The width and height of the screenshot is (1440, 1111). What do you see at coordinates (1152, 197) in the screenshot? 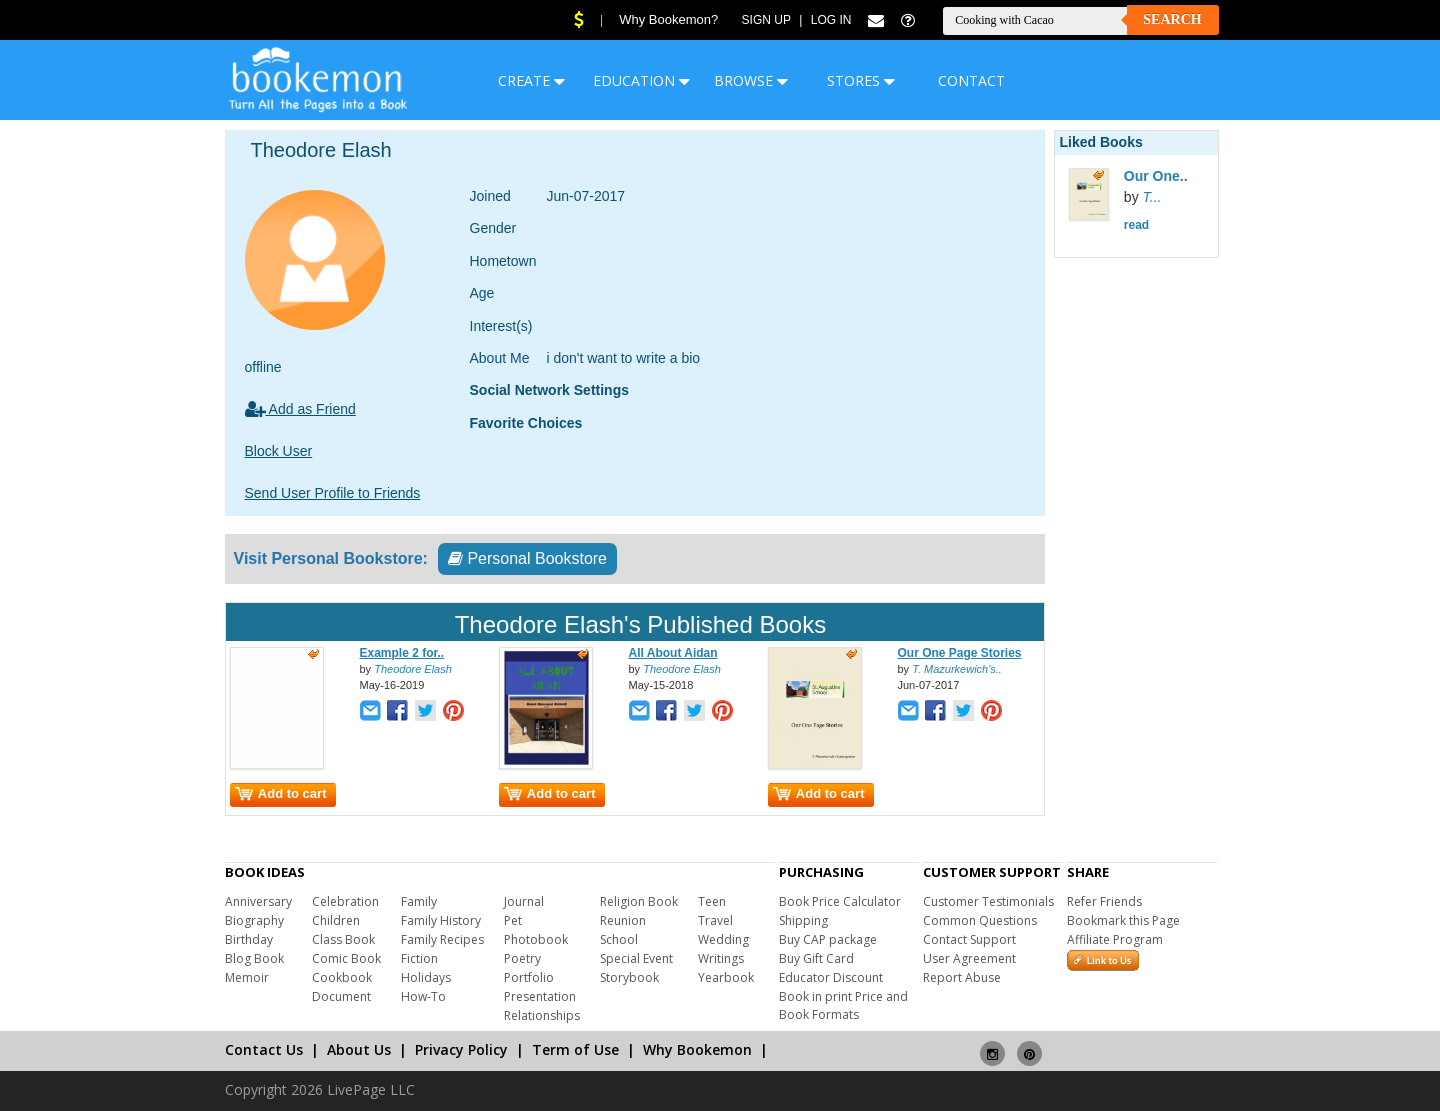
I see `T...` at bounding box center [1152, 197].